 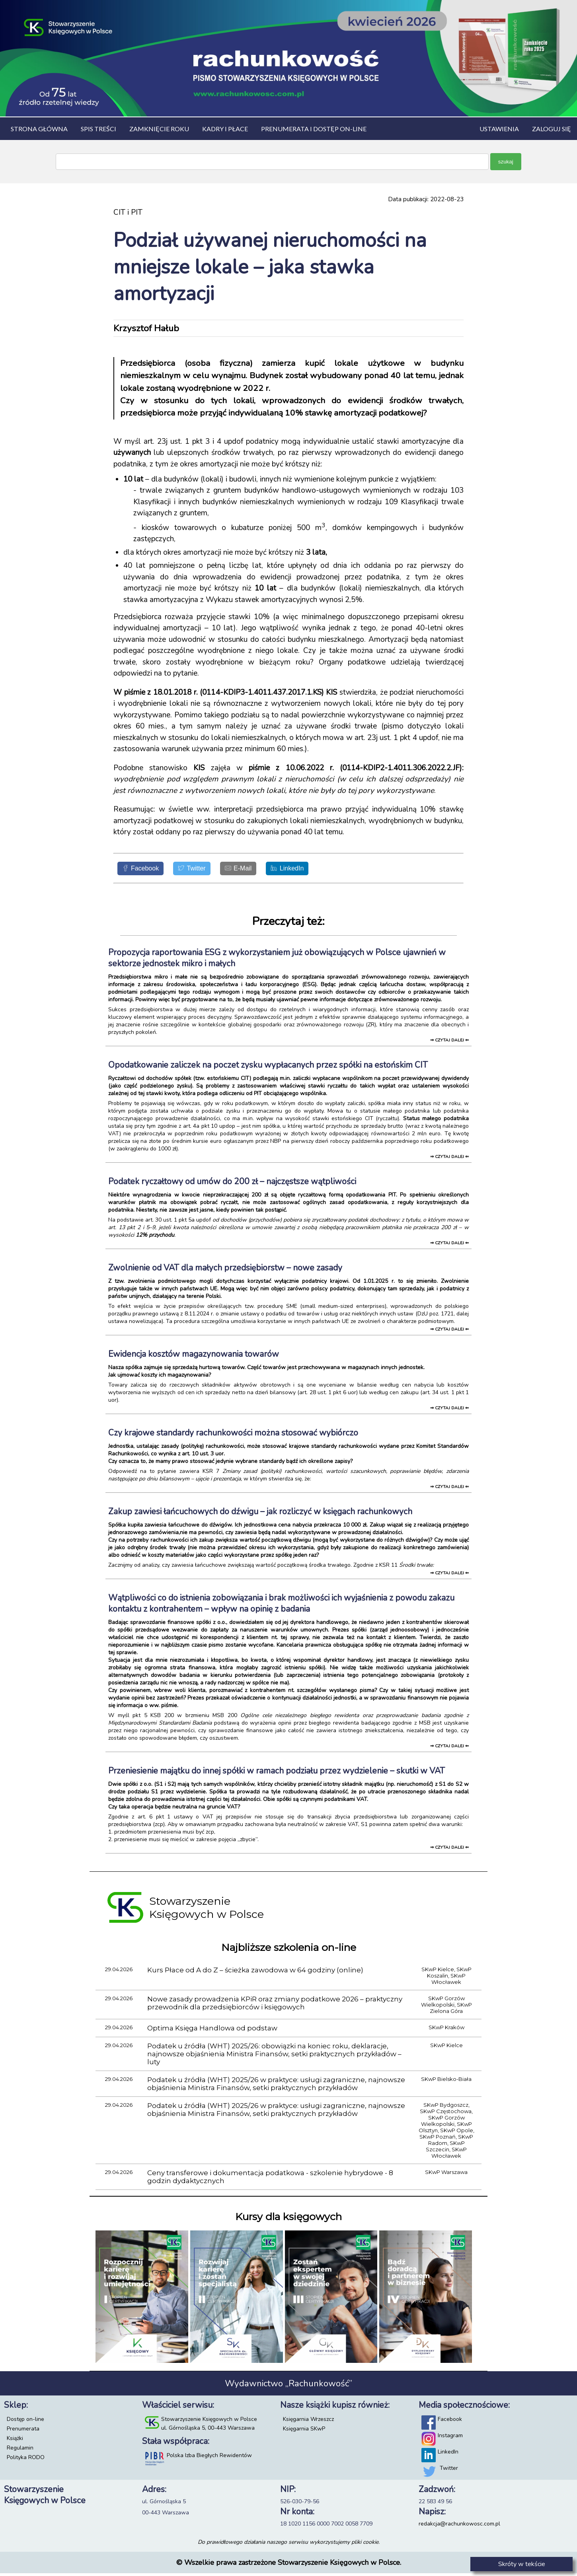 I want to click on [Twitter], so click(x=204, y=870).